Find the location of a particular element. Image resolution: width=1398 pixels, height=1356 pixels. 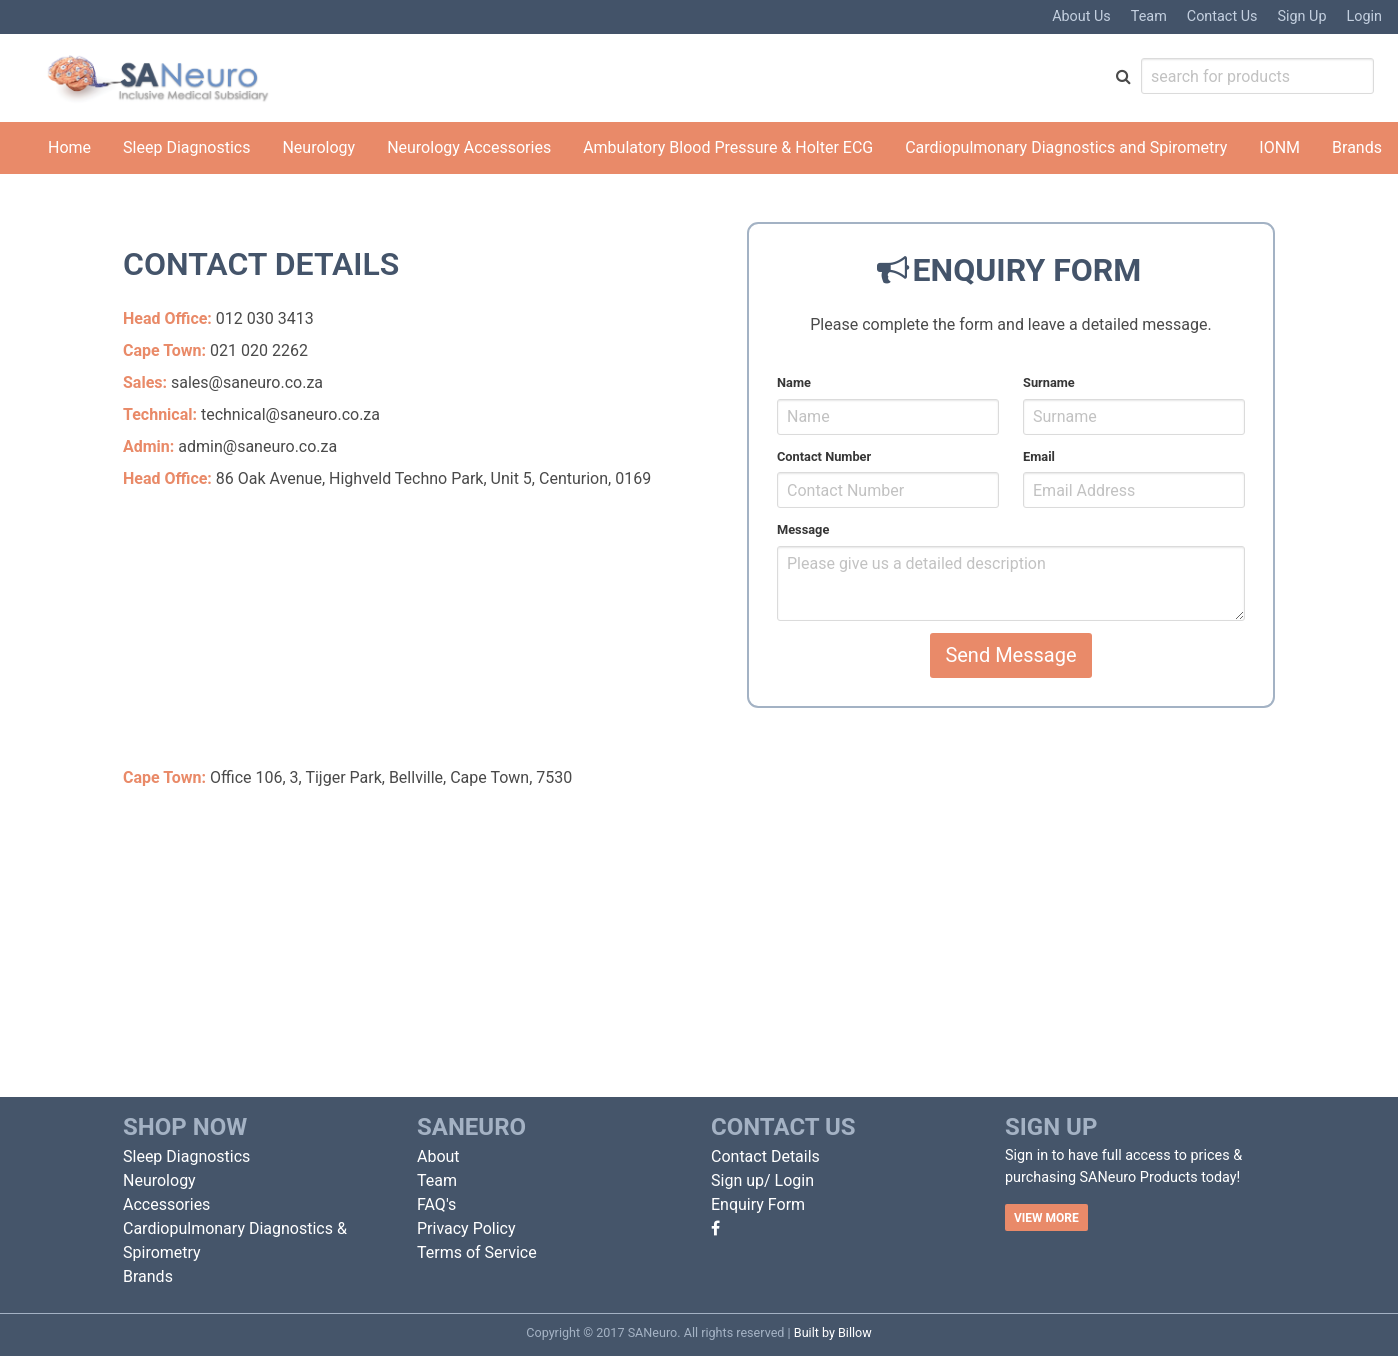

FAQ's is located at coordinates (436, 1204).